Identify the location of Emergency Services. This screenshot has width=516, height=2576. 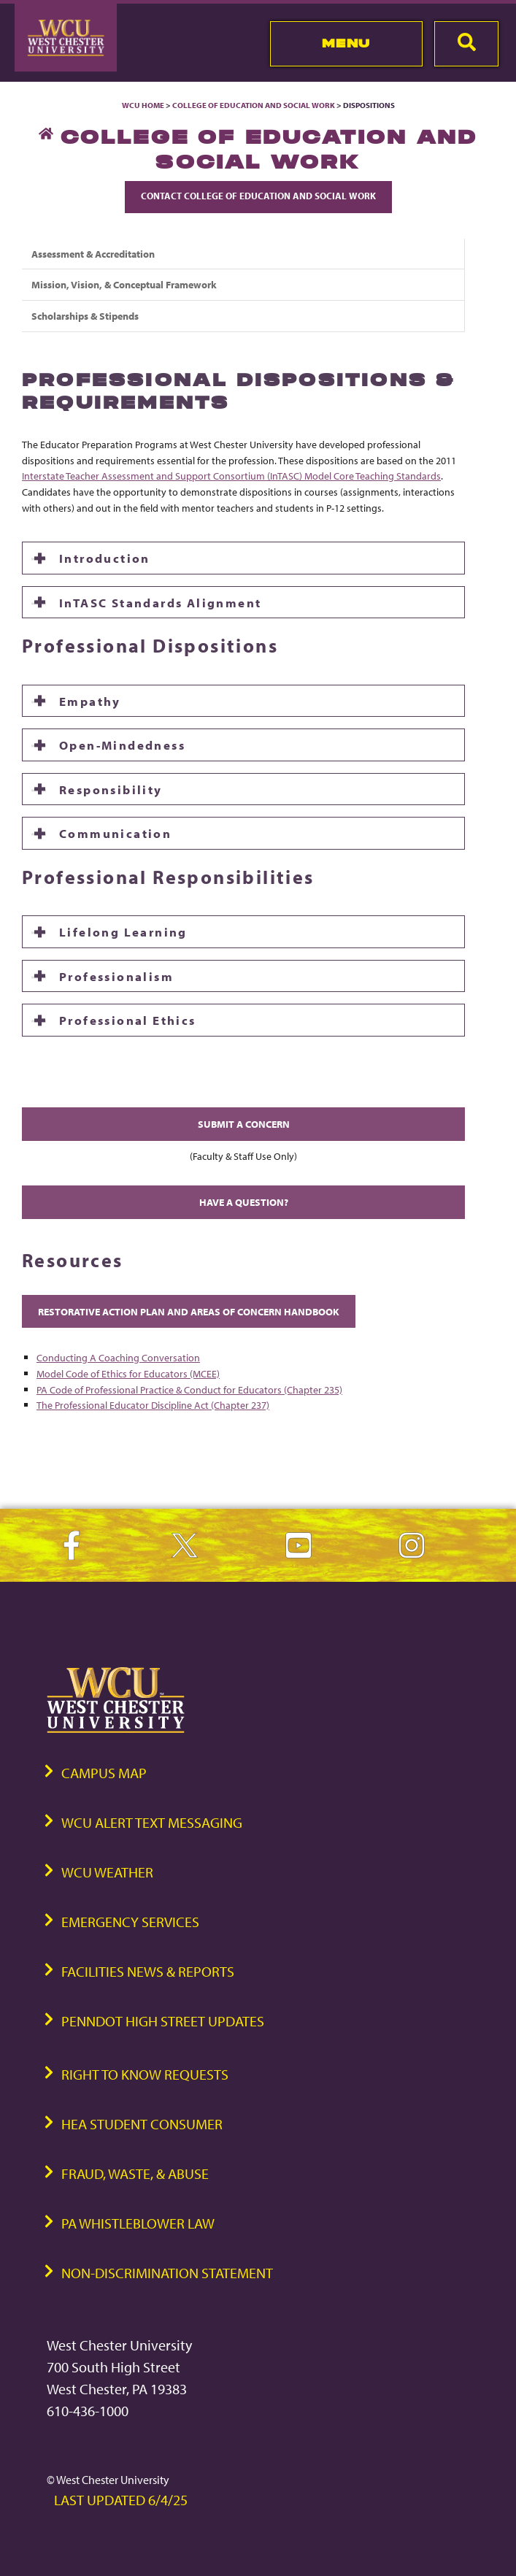
(130, 1921).